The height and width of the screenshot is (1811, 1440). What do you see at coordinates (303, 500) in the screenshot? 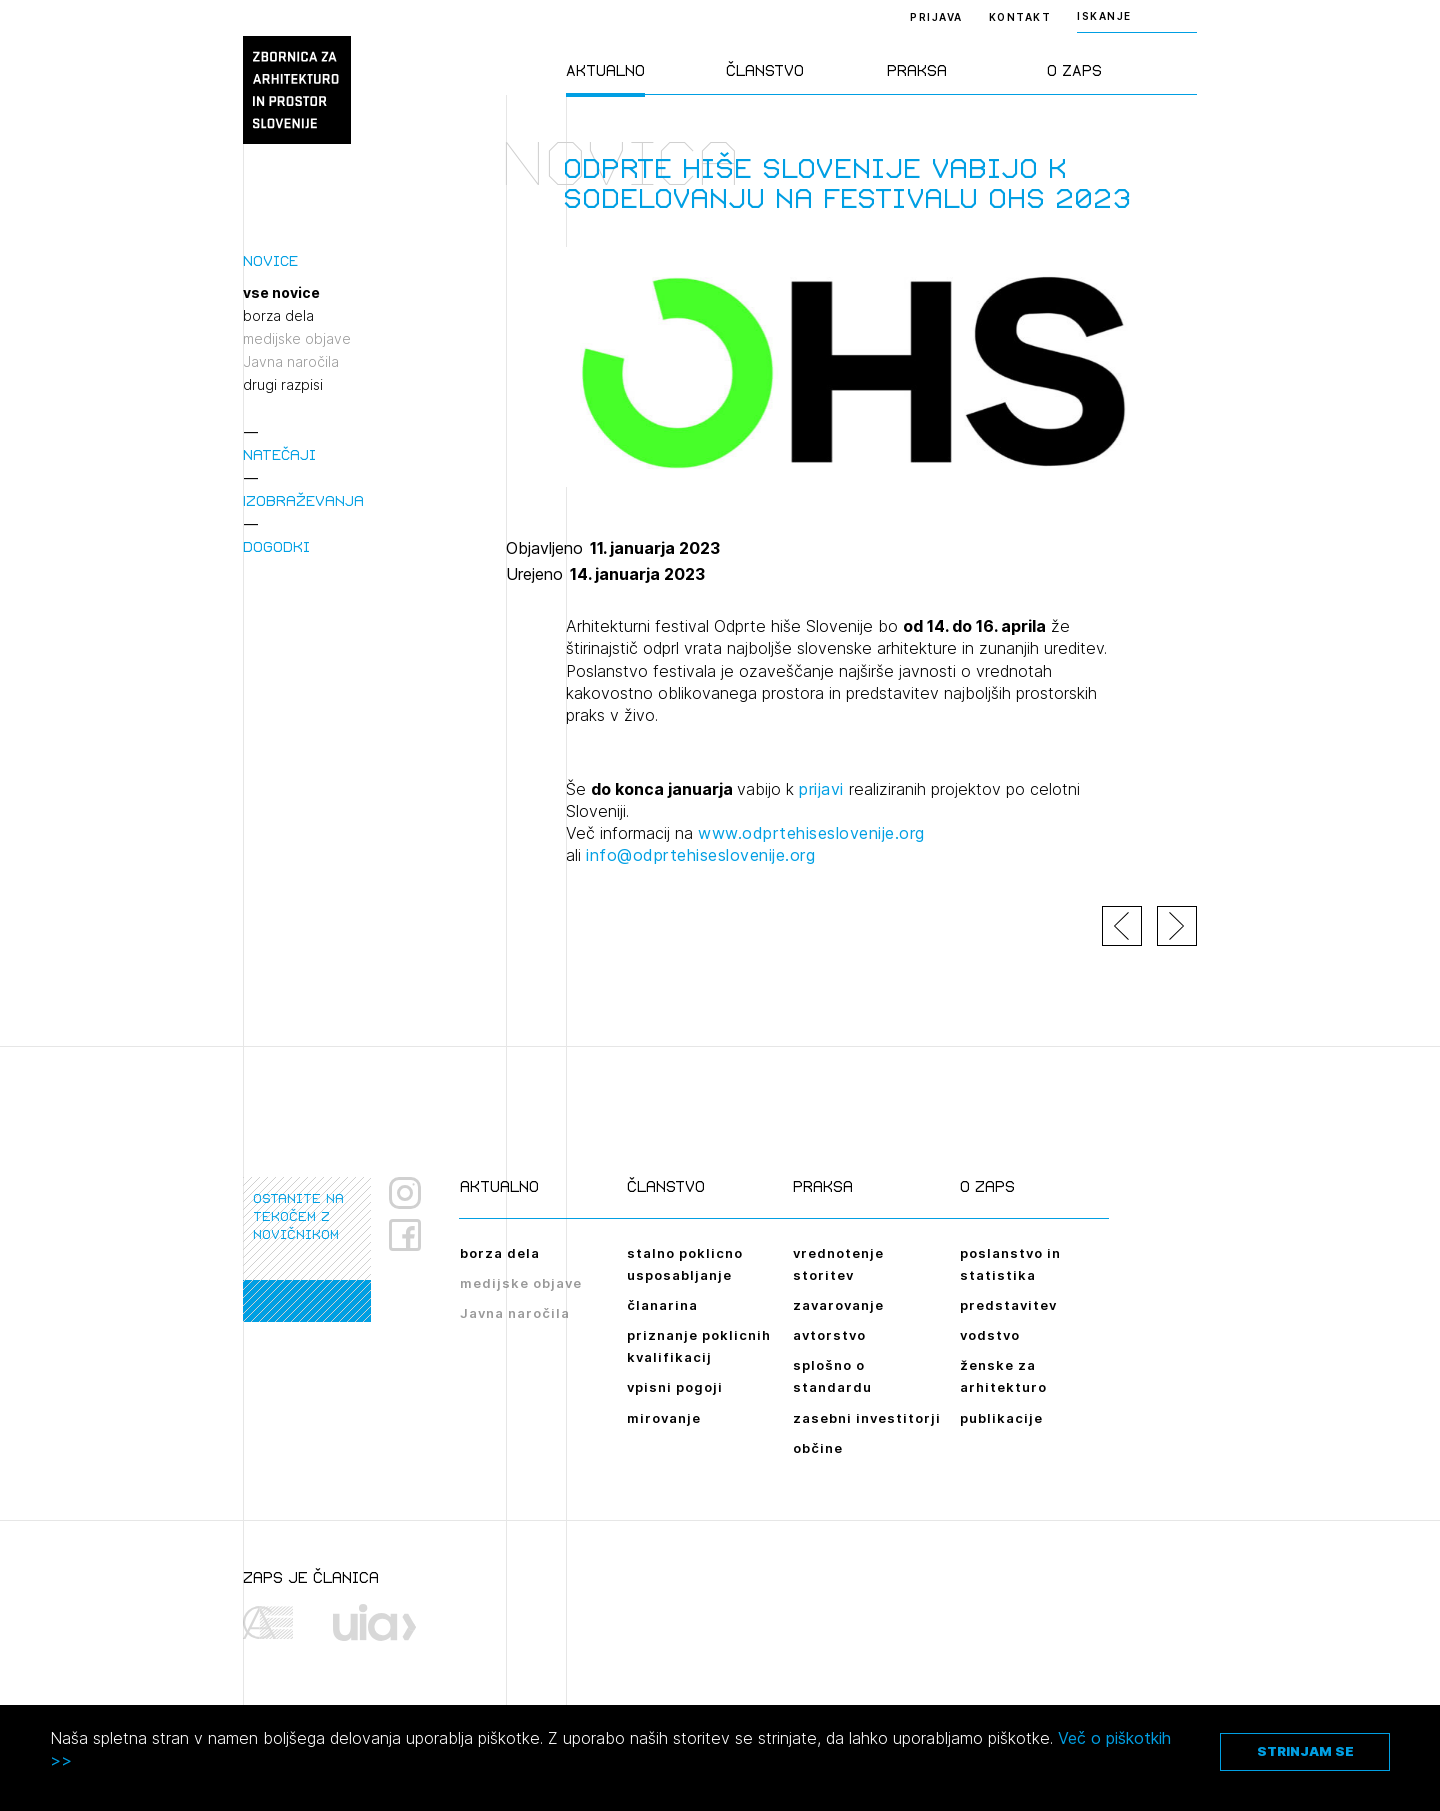
I see `Izobraževanja` at bounding box center [303, 500].